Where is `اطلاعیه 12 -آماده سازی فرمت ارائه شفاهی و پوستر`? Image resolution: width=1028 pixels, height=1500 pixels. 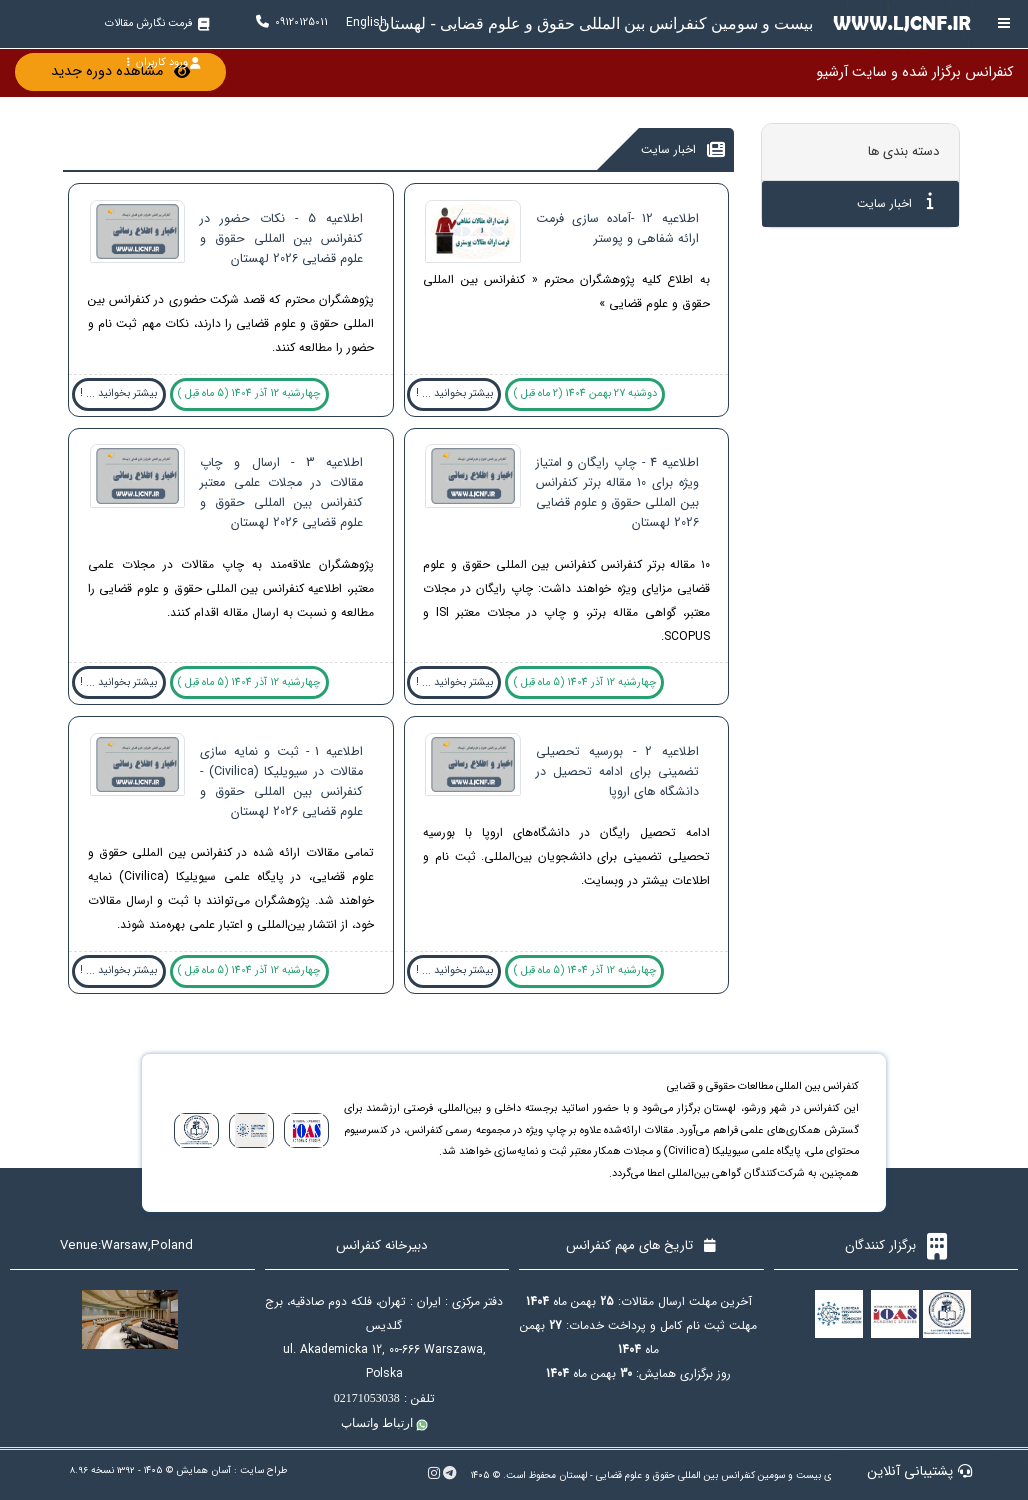 اطلاعیه 12 -آماده سازی فرمت ارائه شفاهی و پوستر is located at coordinates (617, 229).